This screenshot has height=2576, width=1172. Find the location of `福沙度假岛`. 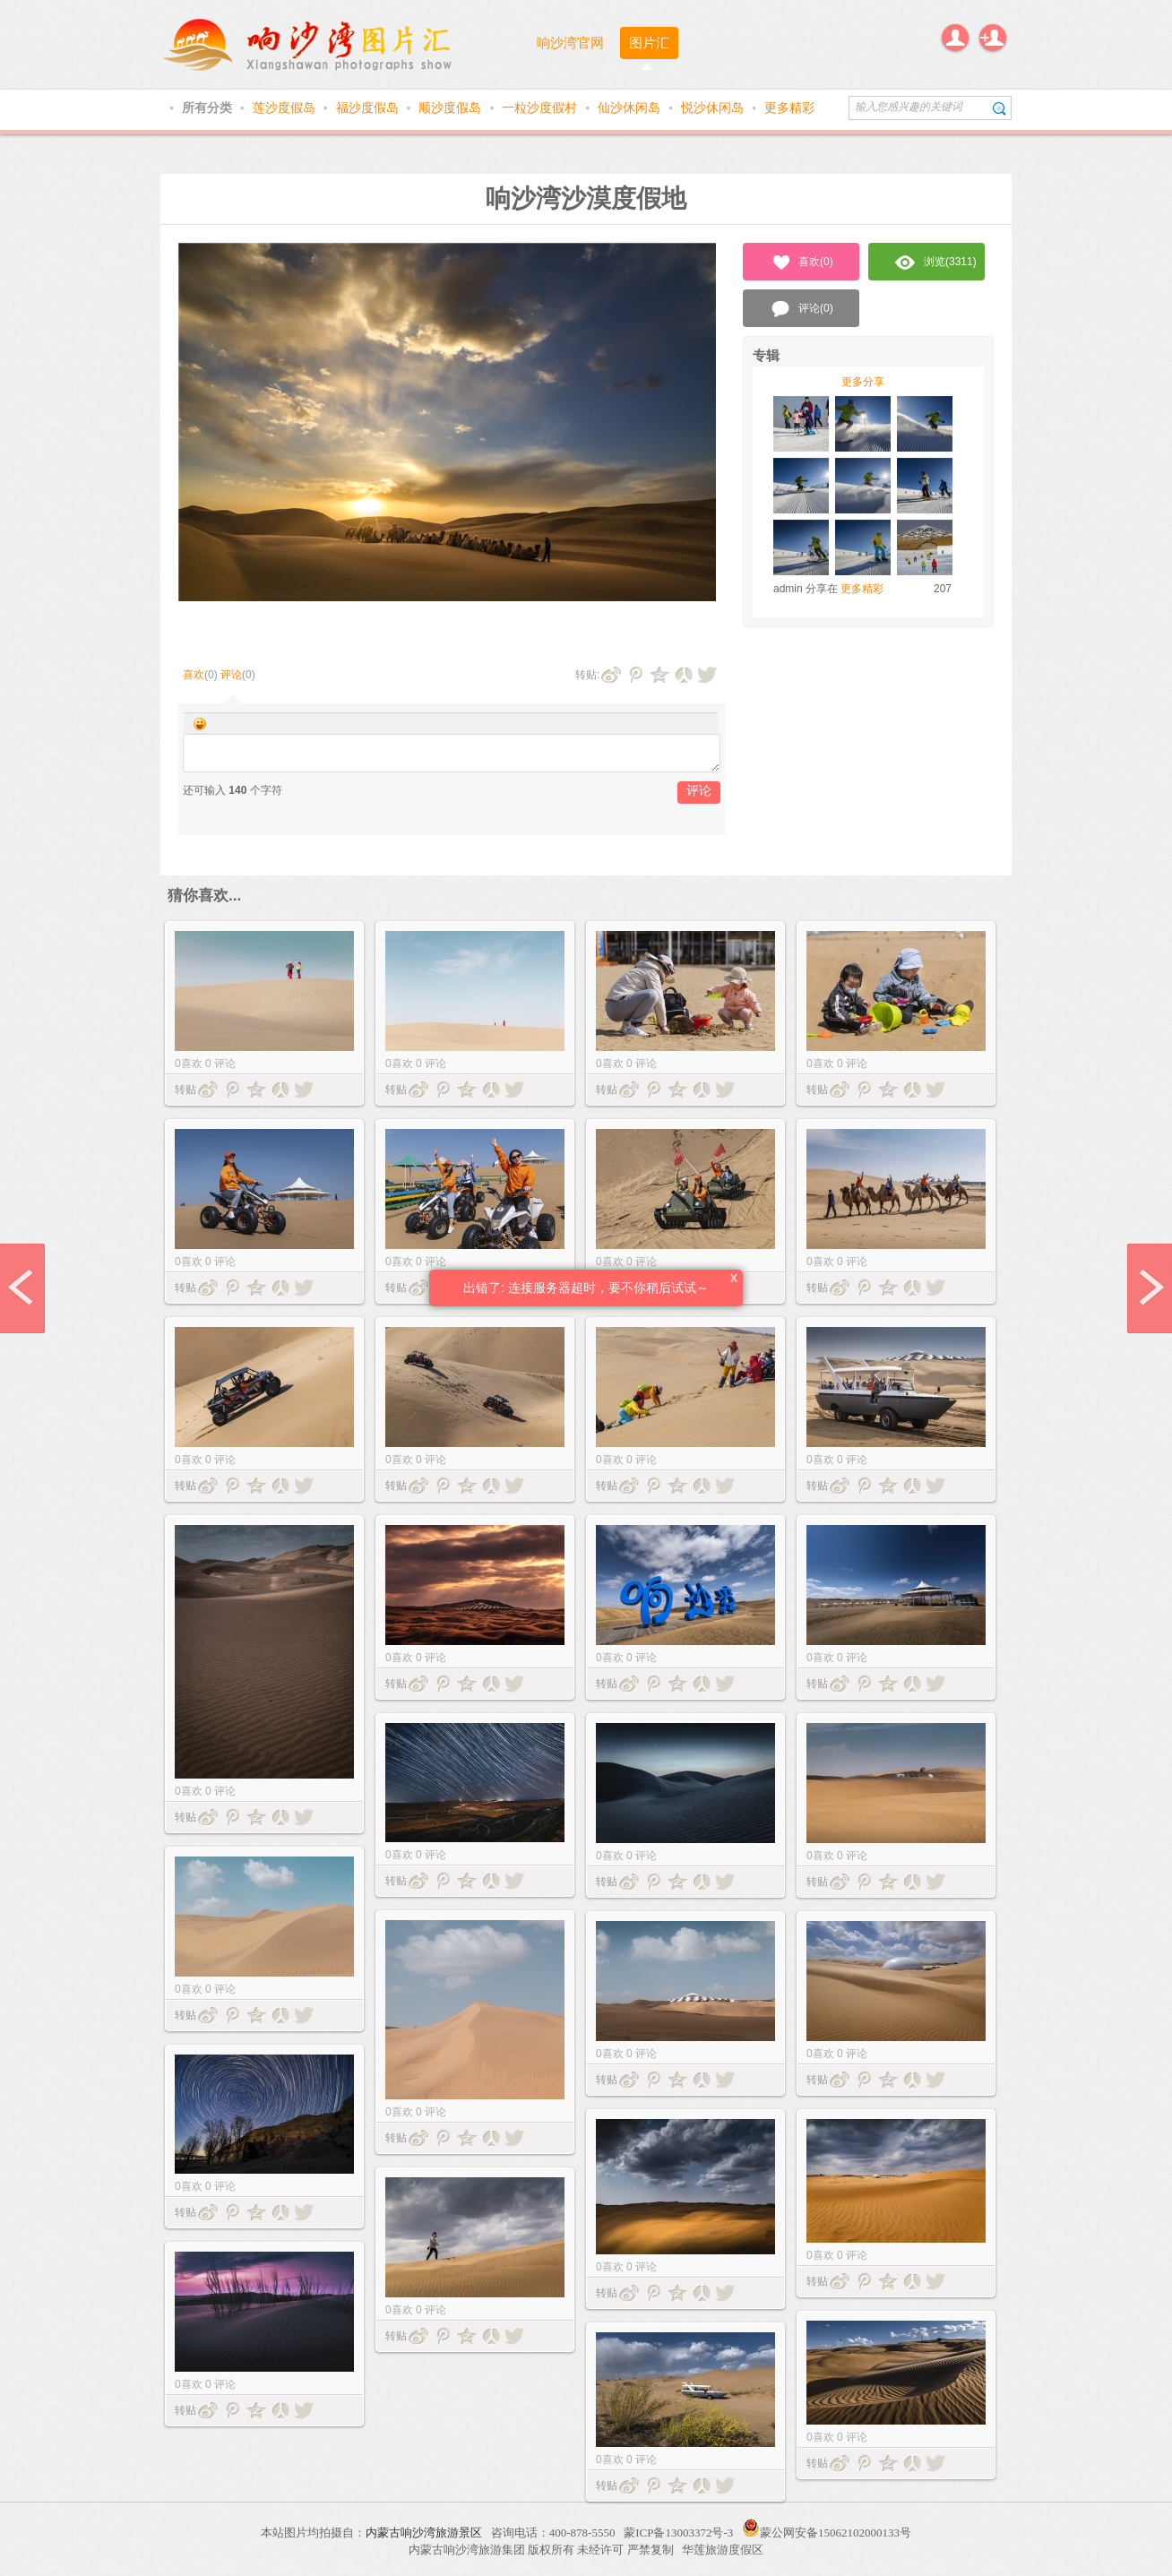

福沙度假岛 is located at coordinates (369, 107).